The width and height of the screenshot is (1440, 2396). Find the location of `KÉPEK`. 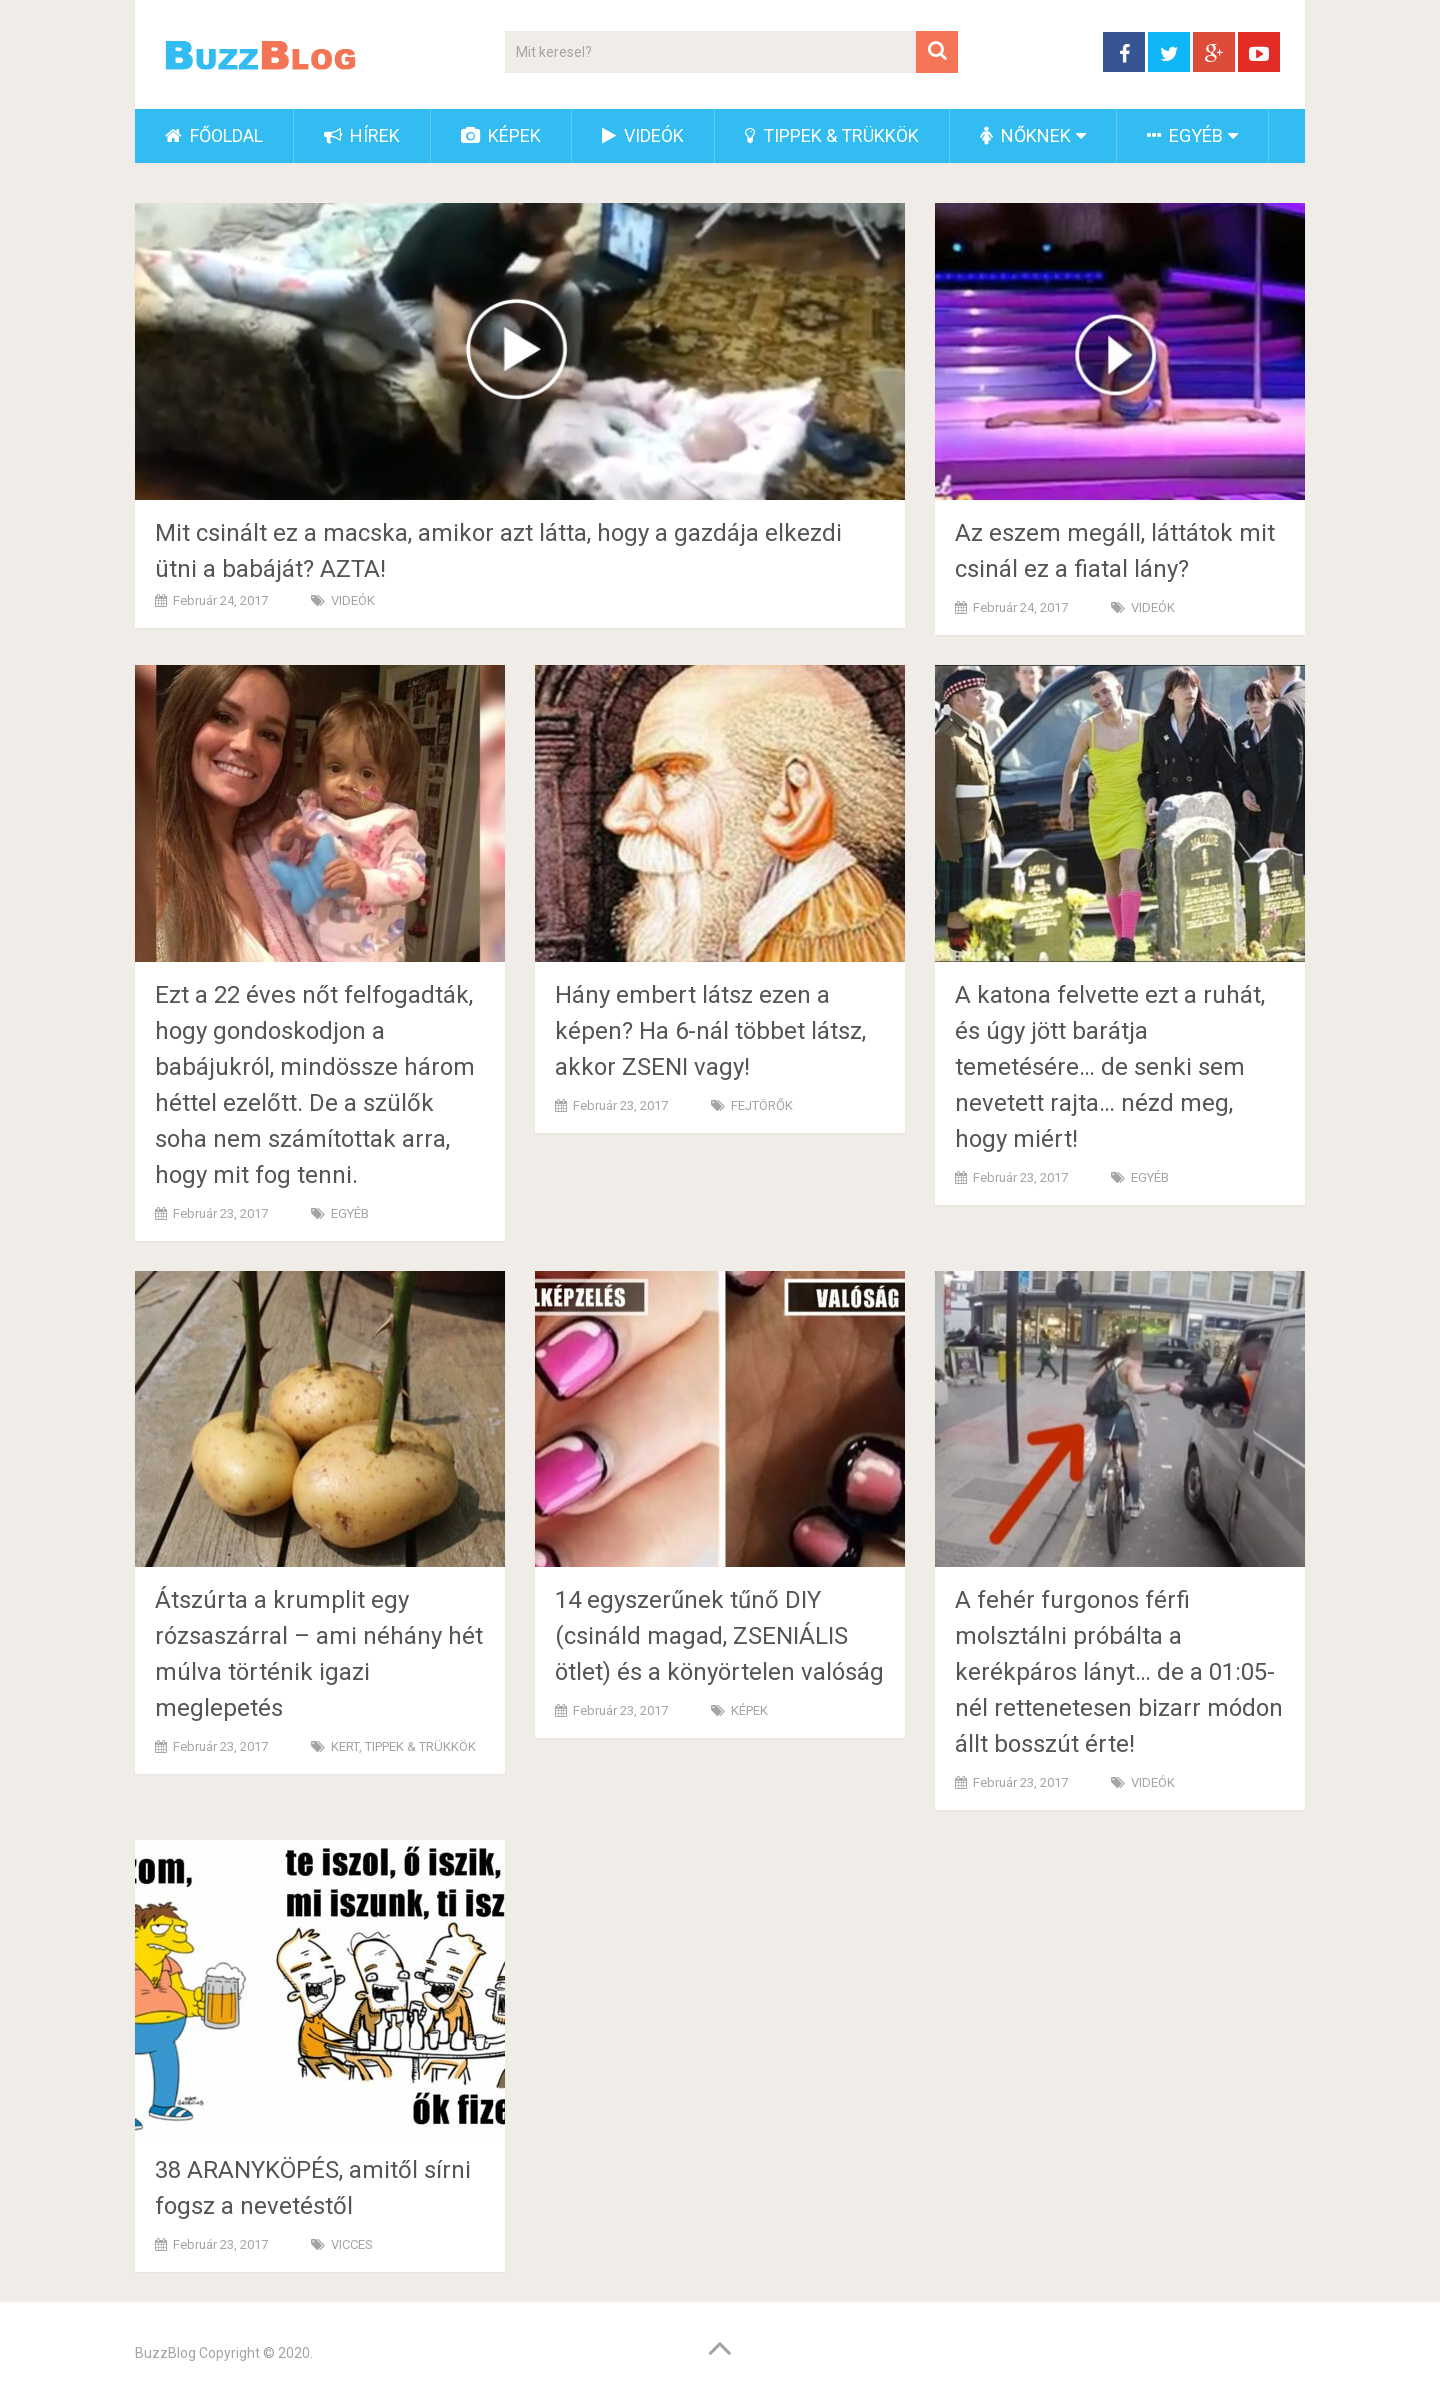

KÉPEK is located at coordinates (501, 135).